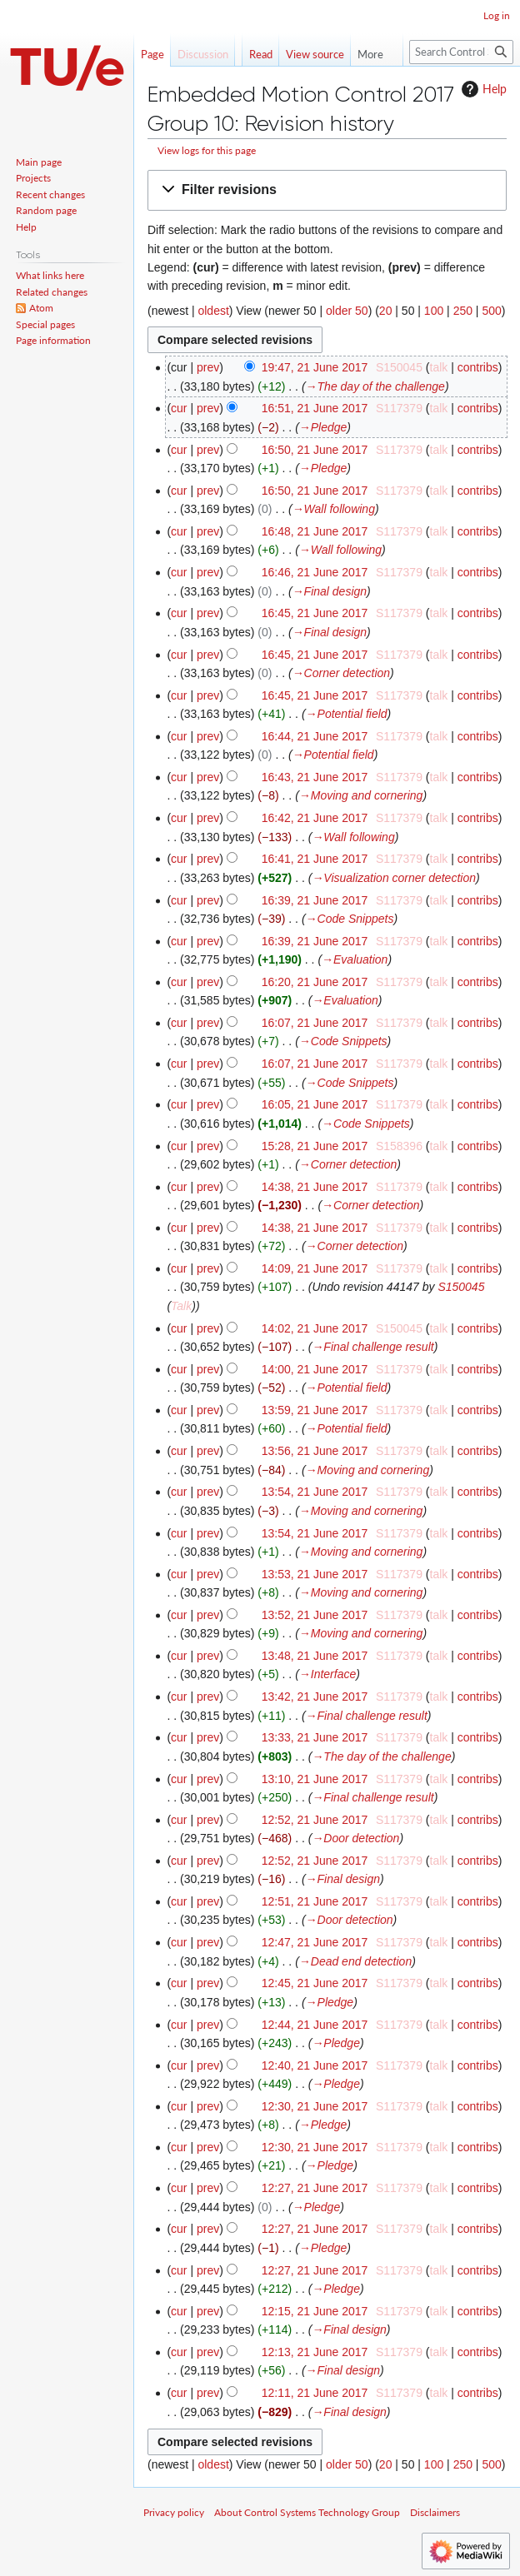  I want to click on 12:11, 21 June 2017, so click(315, 2392).